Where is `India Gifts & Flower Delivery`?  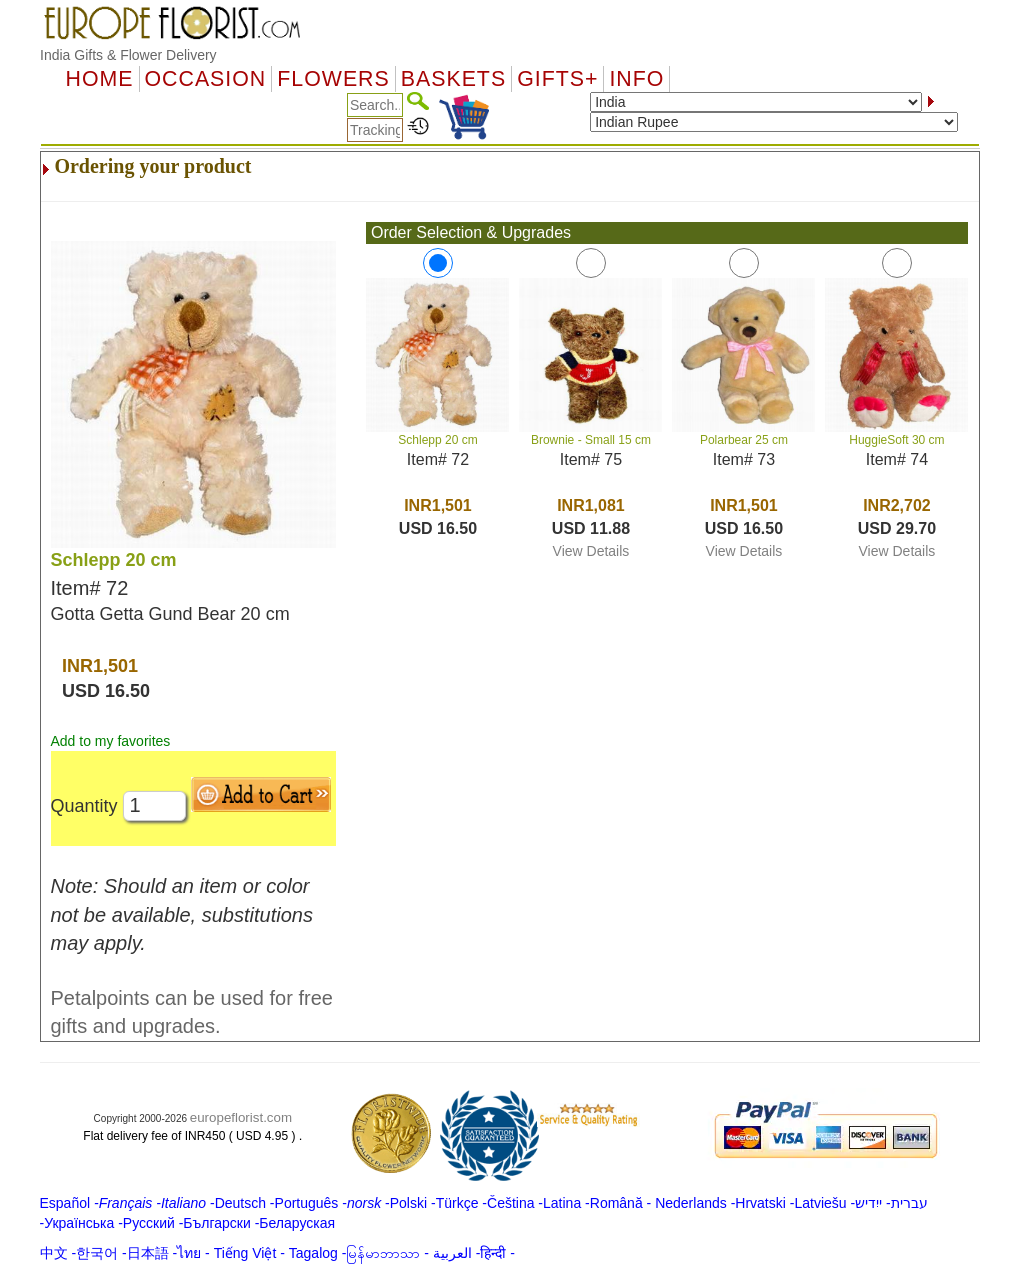 India Gifts & Flower Delivery is located at coordinates (128, 55).